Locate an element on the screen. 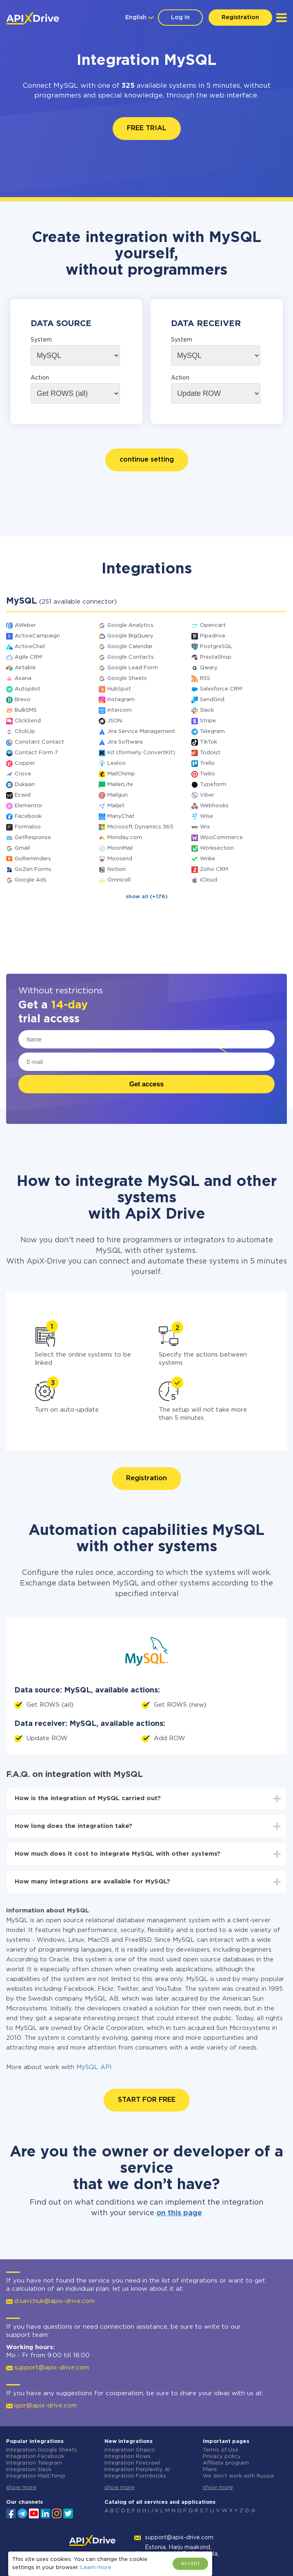  Salesforce CRM is located at coordinates (221, 689).